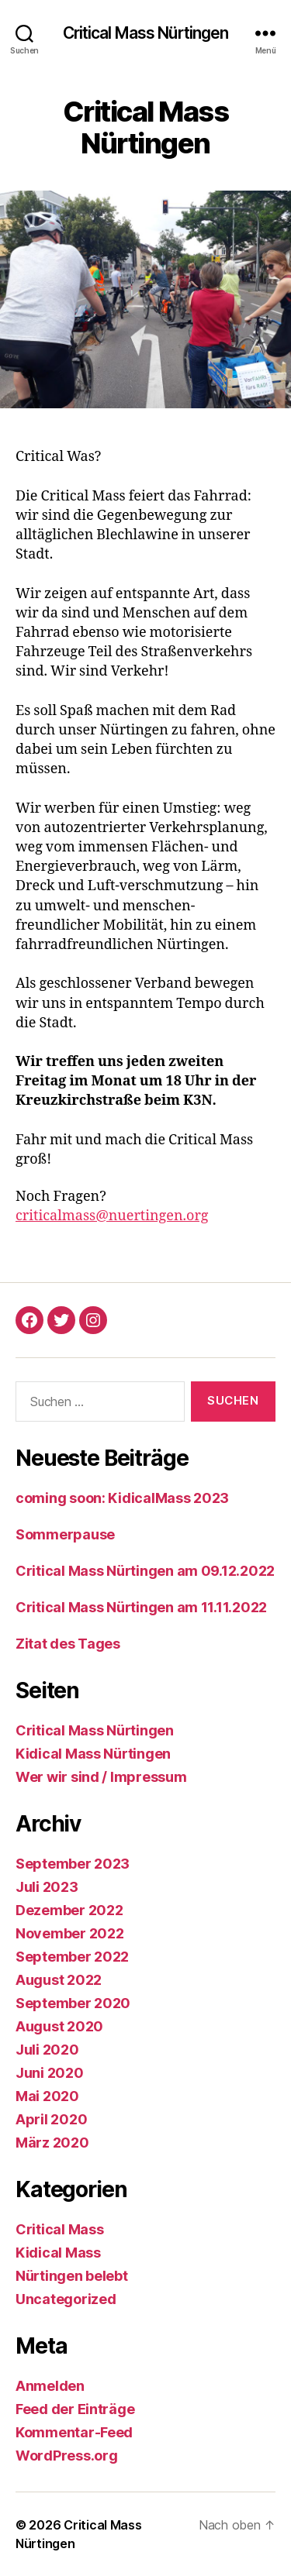 The height and width of the screenshot is (2576, 291). Describe the element at coordinates (122, 1498) in the screenshot. I see `coming soon: KidicalMass 2023` at that location.